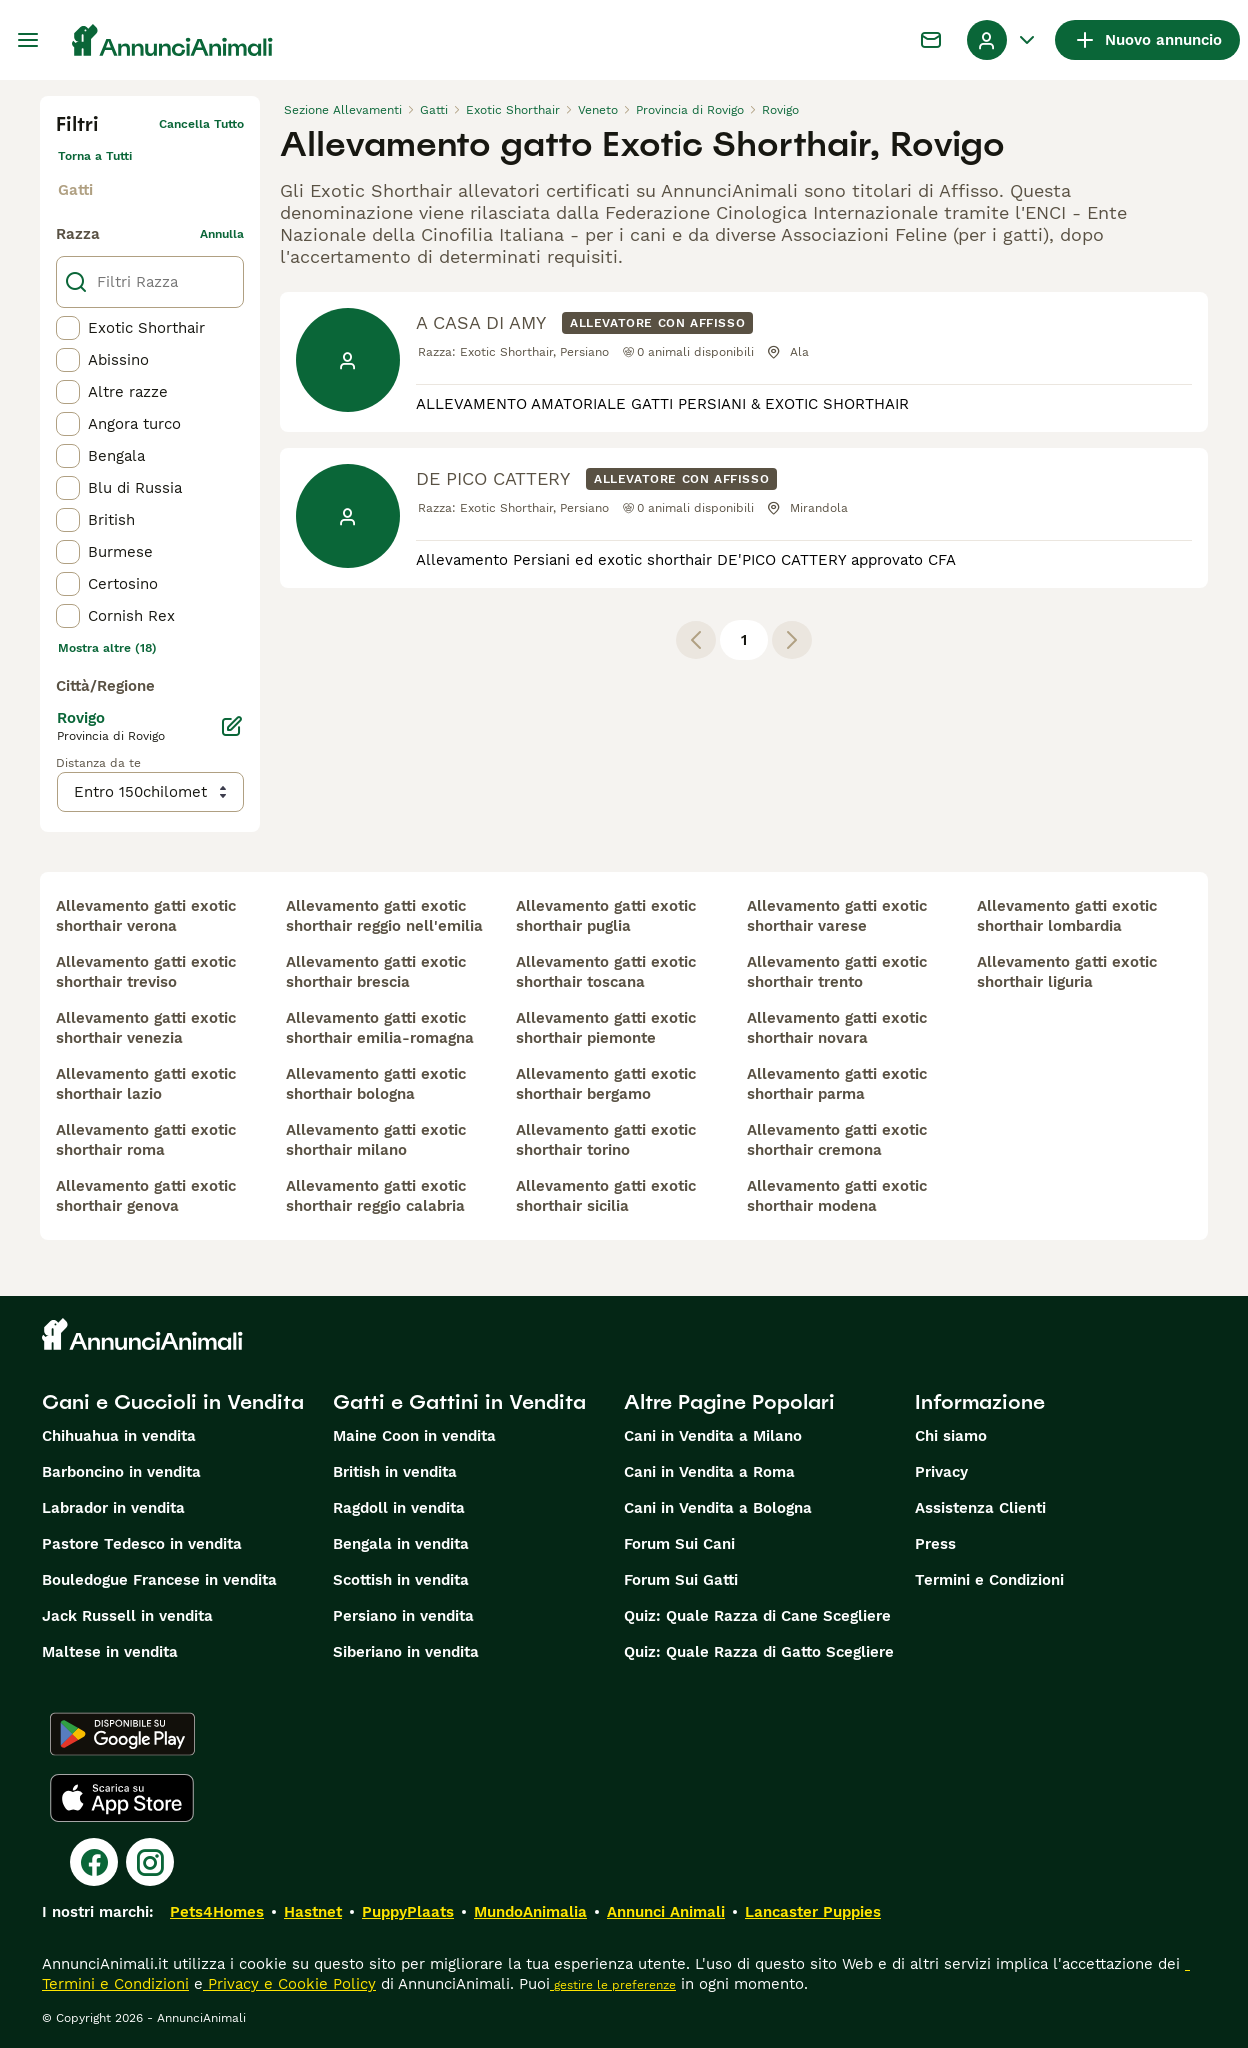  I want to click on Termini e Condizioni, so click(989, 1580).